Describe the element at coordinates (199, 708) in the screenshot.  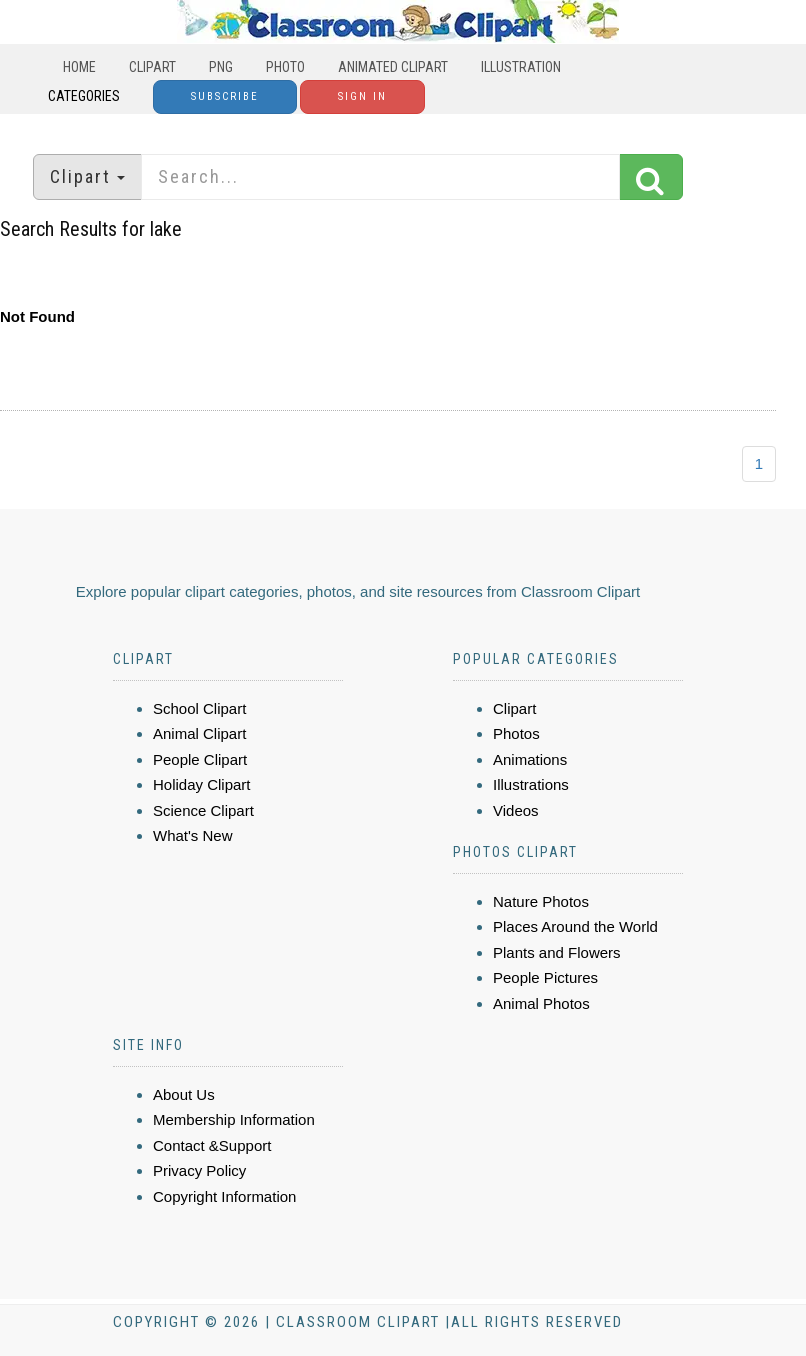
I see `School Clipart` at that location.